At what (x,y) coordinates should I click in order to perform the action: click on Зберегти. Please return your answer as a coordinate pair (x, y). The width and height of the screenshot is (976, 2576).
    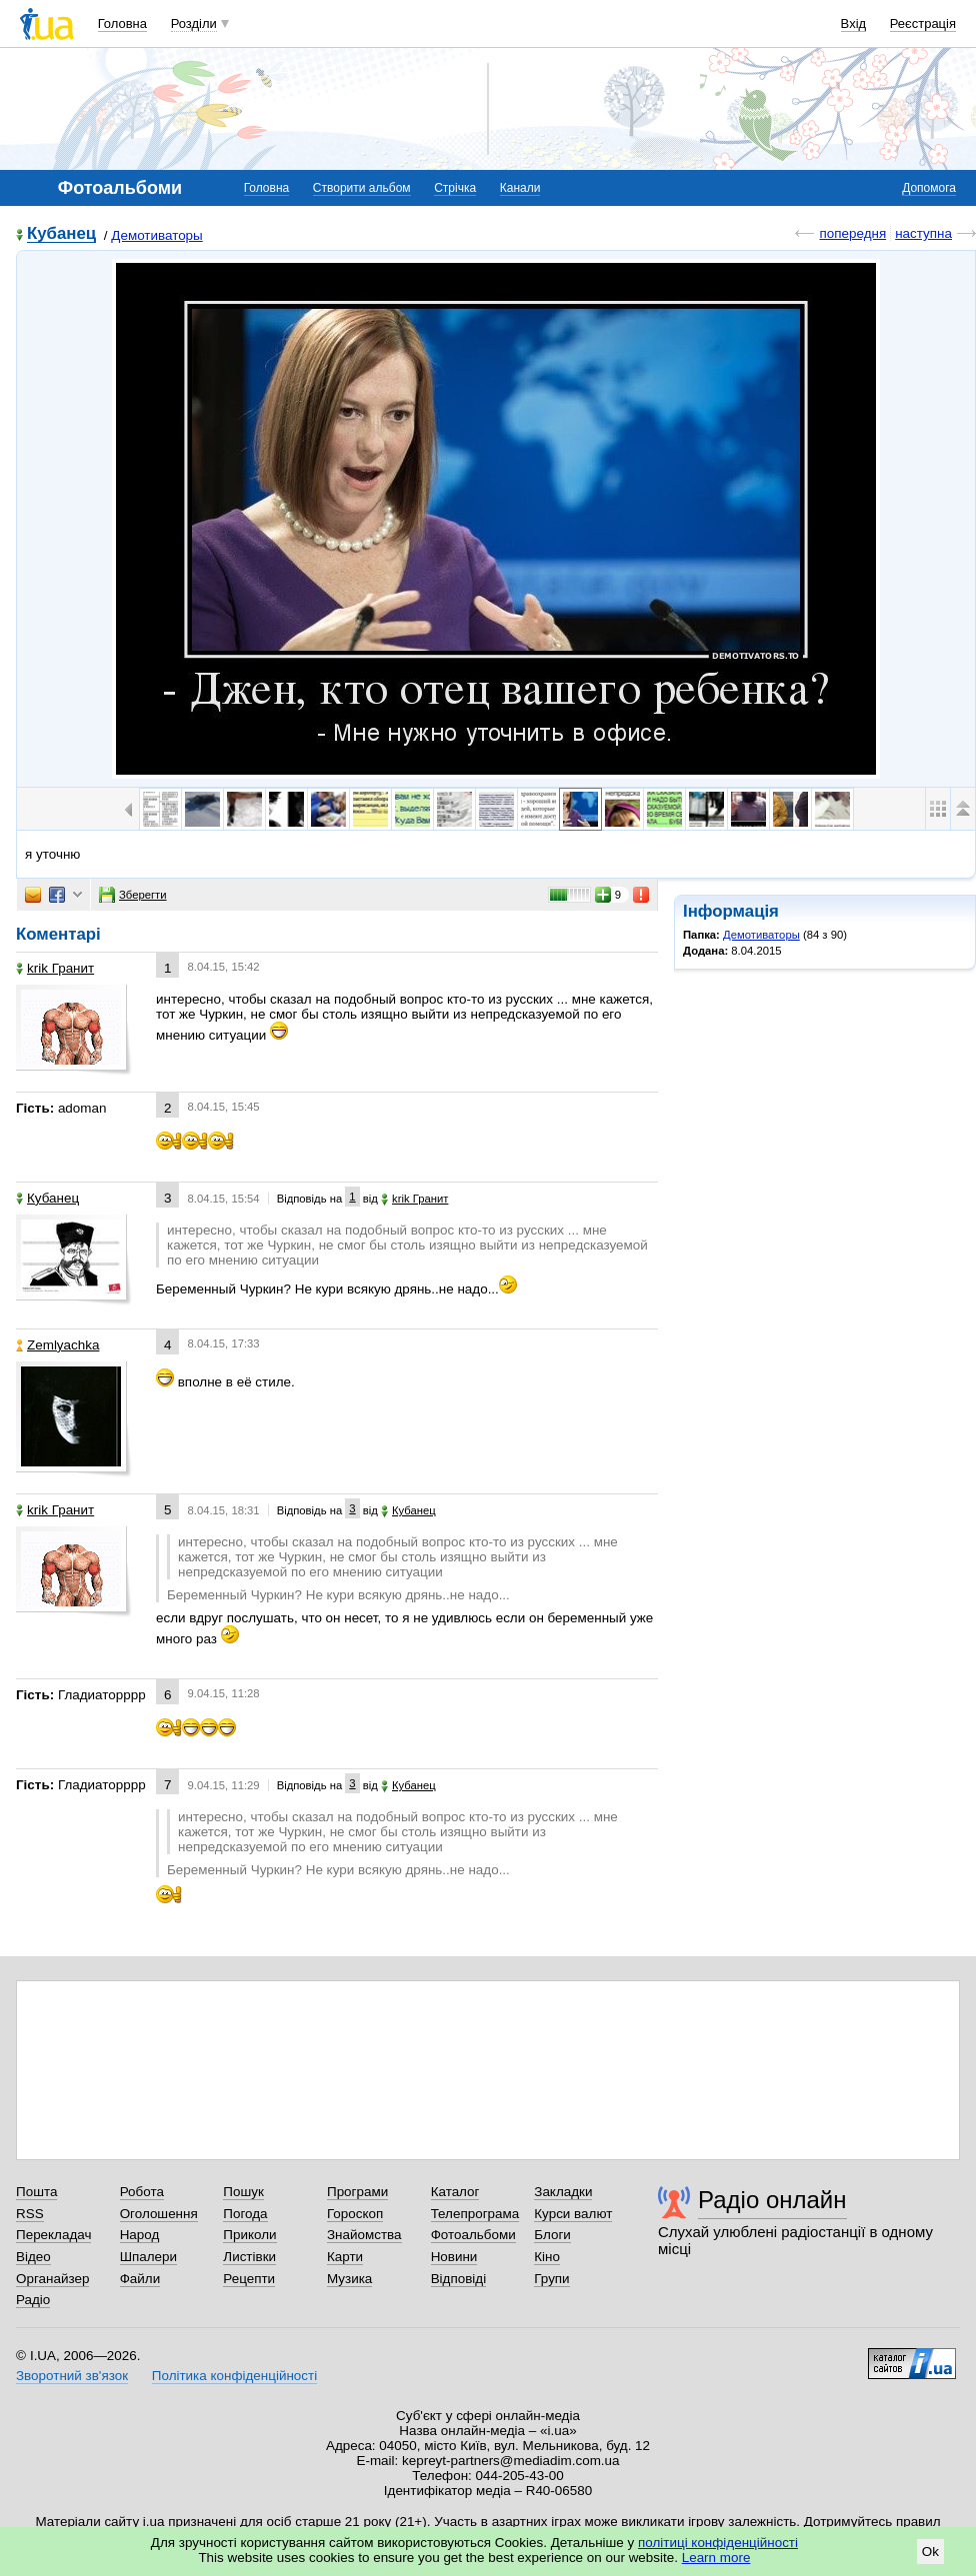
    Looking at the image, I should click on (133, 895).